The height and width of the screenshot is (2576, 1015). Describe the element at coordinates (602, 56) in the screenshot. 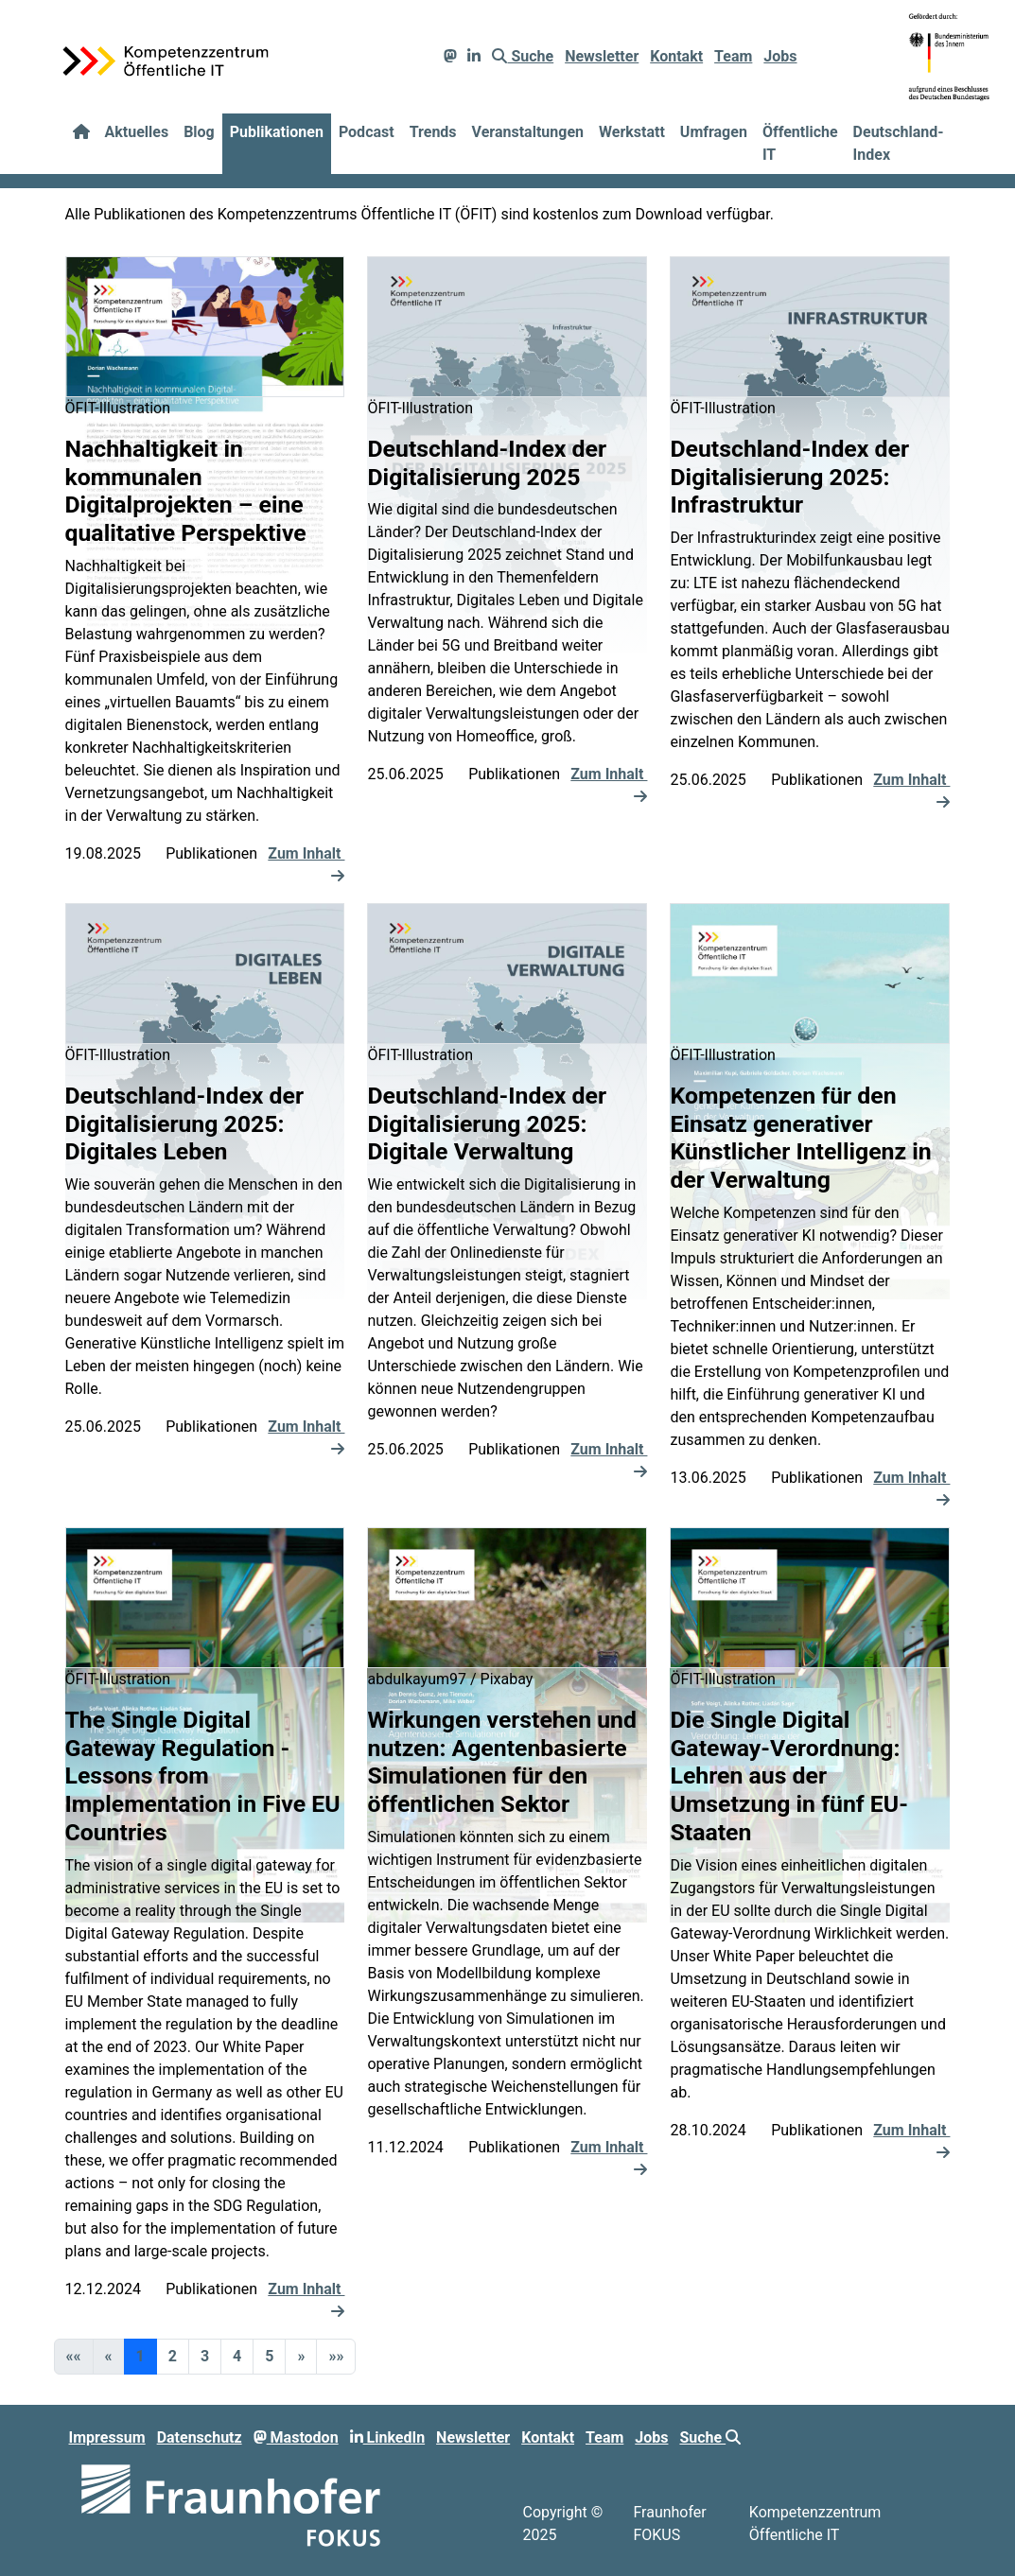

I see `Newsletter` at that location.